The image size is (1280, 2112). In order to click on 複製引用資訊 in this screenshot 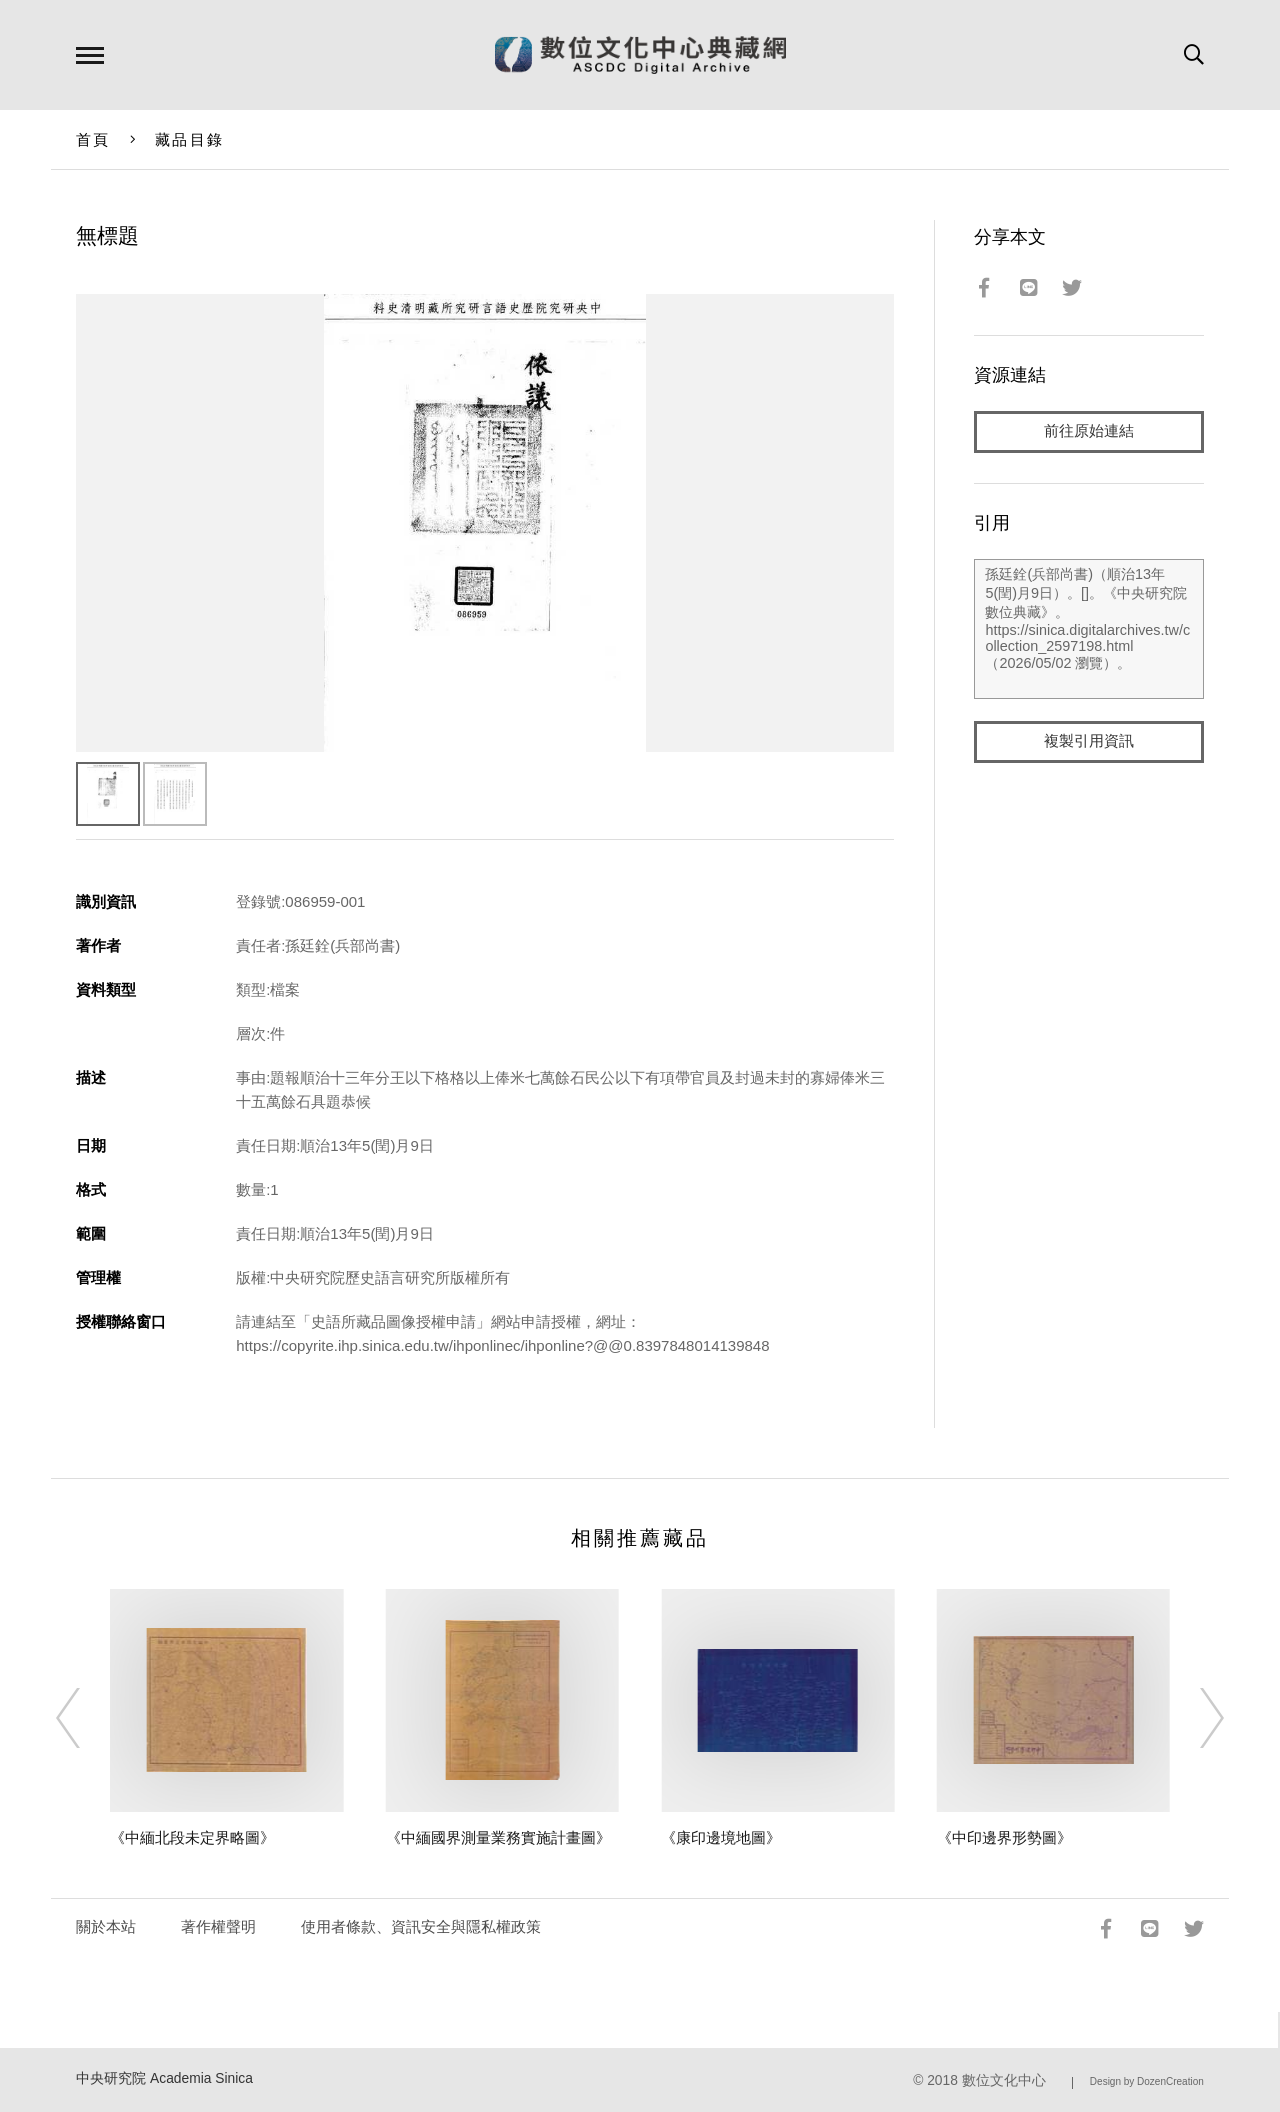, I will do `click(1089, 741)`.